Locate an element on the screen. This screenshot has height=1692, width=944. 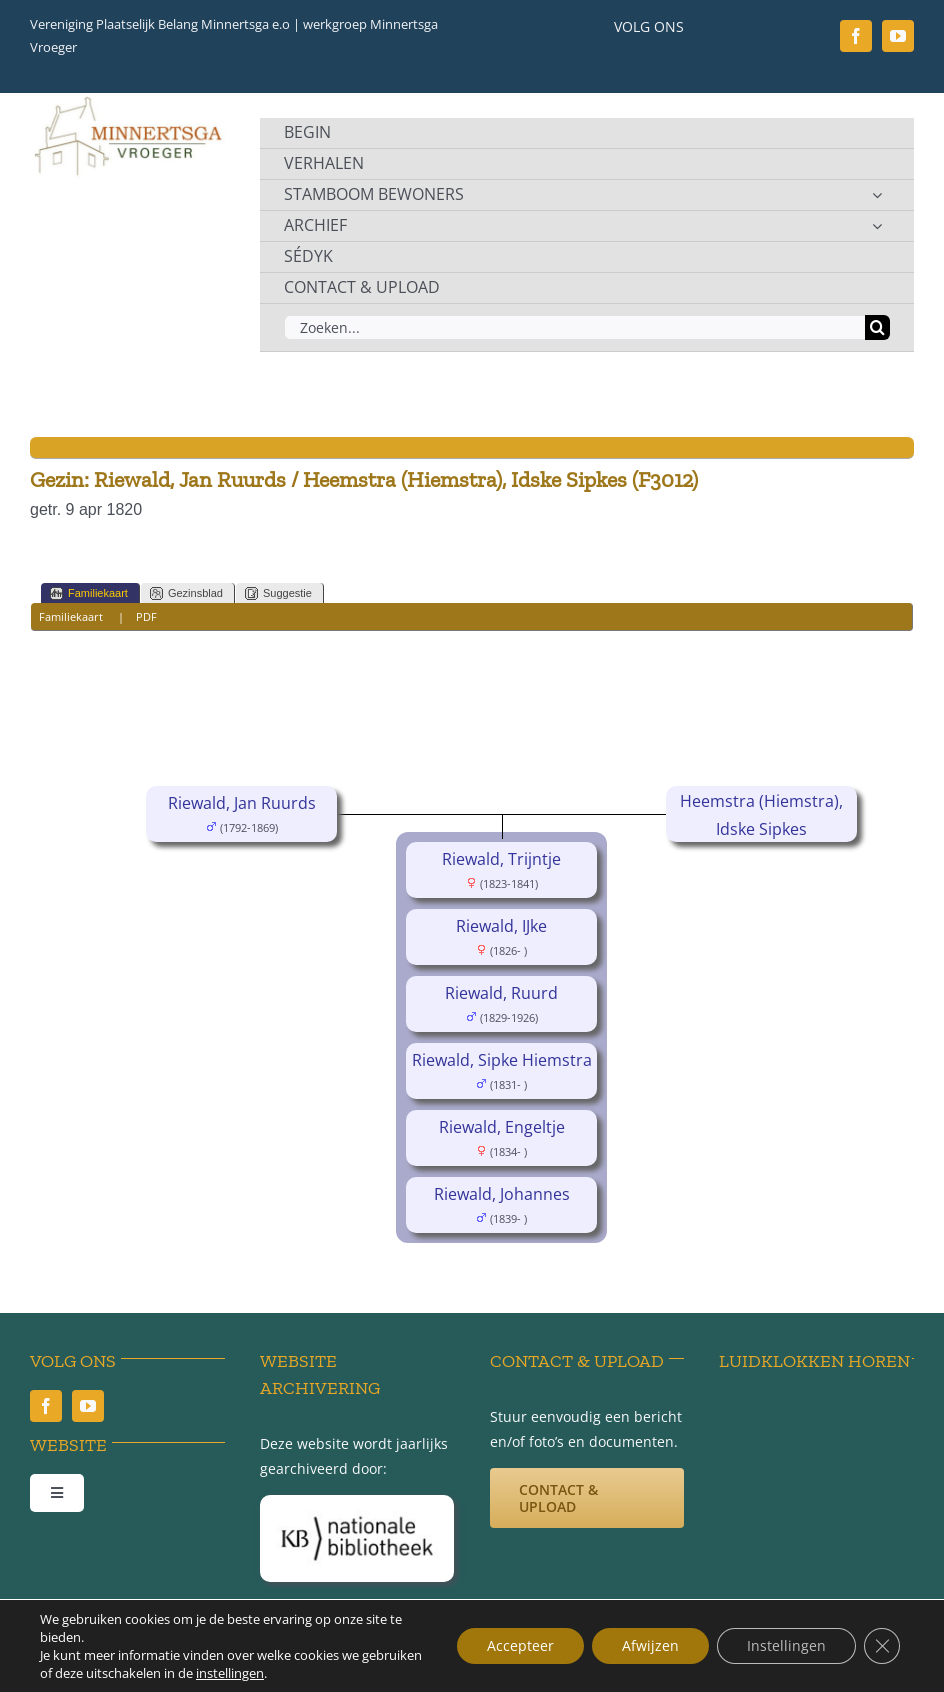
Familiekaart is located at coordinates (89, 593).